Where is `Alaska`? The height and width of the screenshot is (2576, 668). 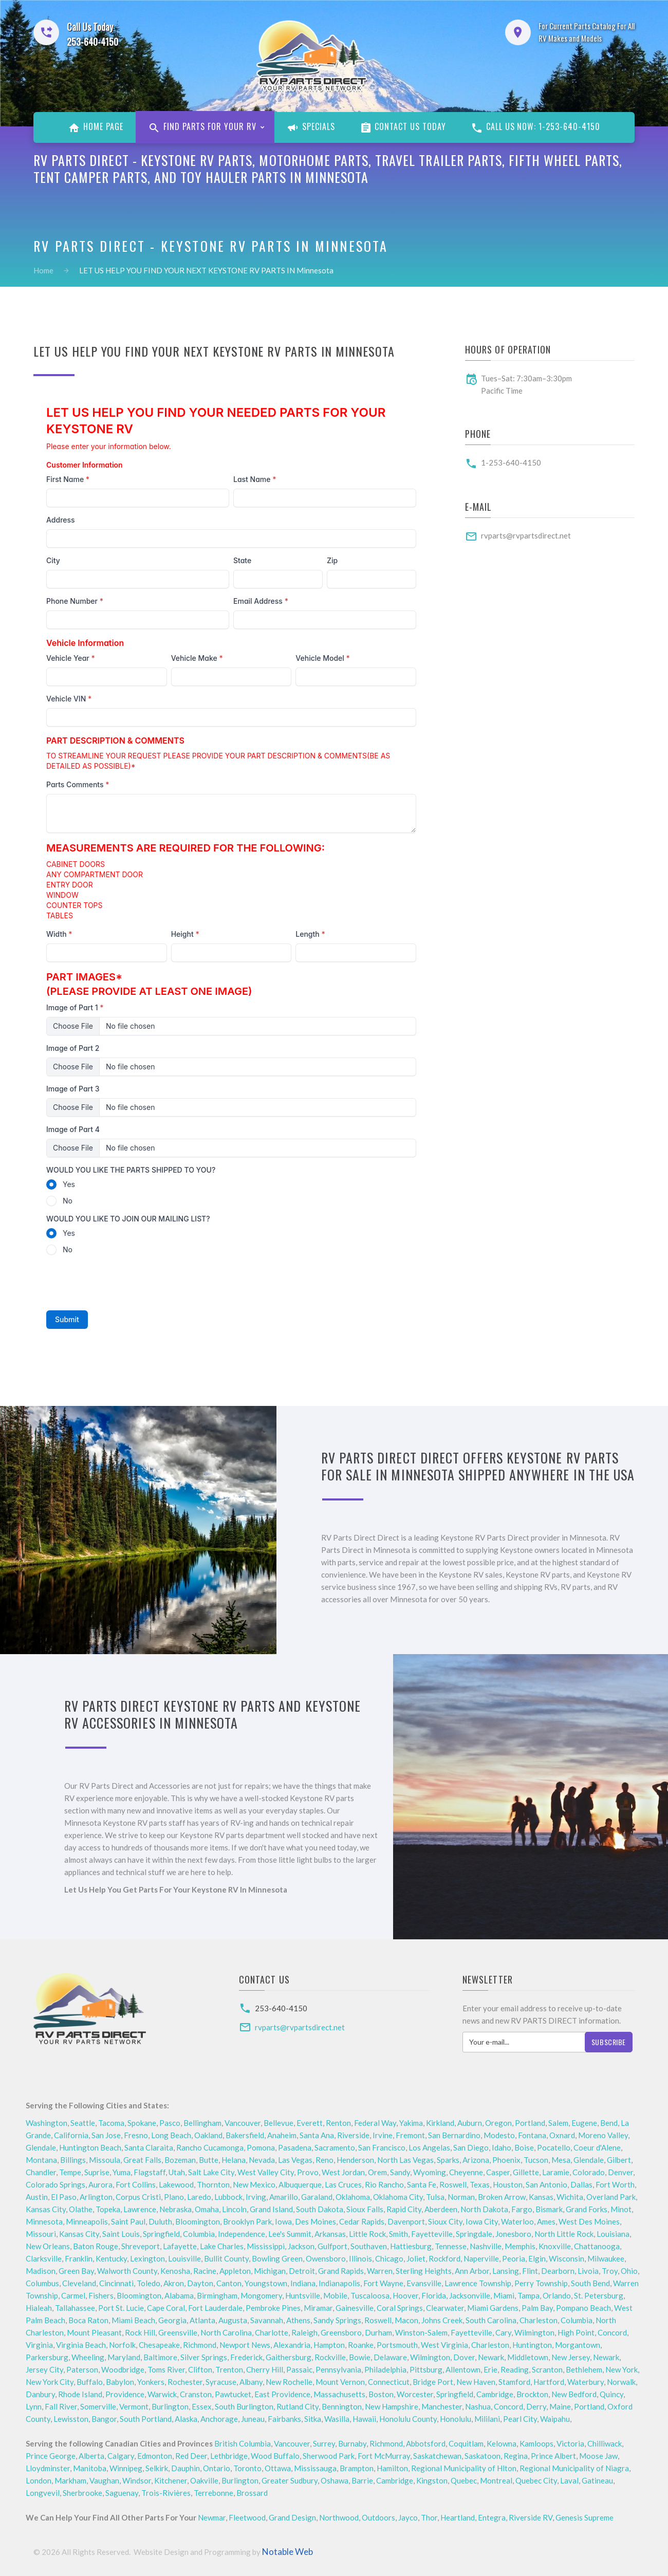
Alaska is located at coordinates (186, 2418).